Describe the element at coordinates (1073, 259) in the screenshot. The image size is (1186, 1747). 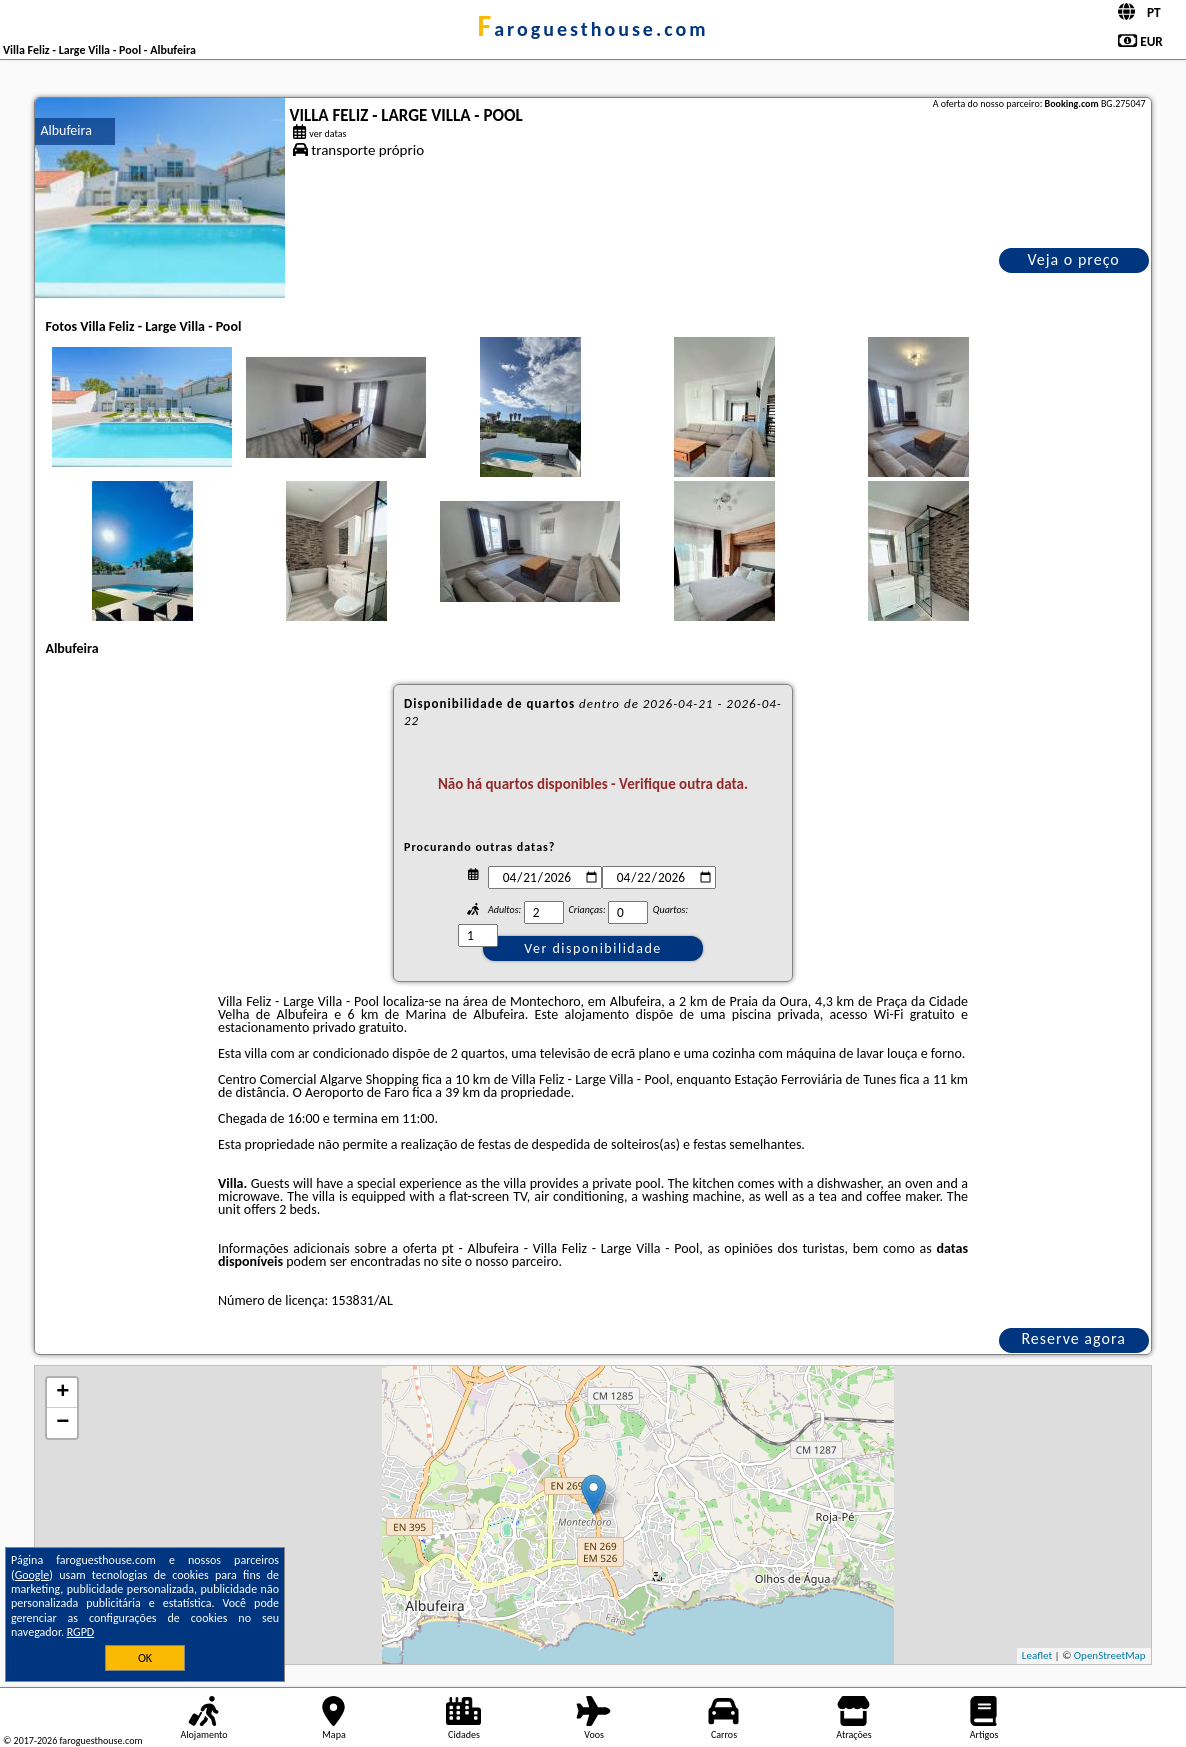
I see `Veja o preço` at that location.